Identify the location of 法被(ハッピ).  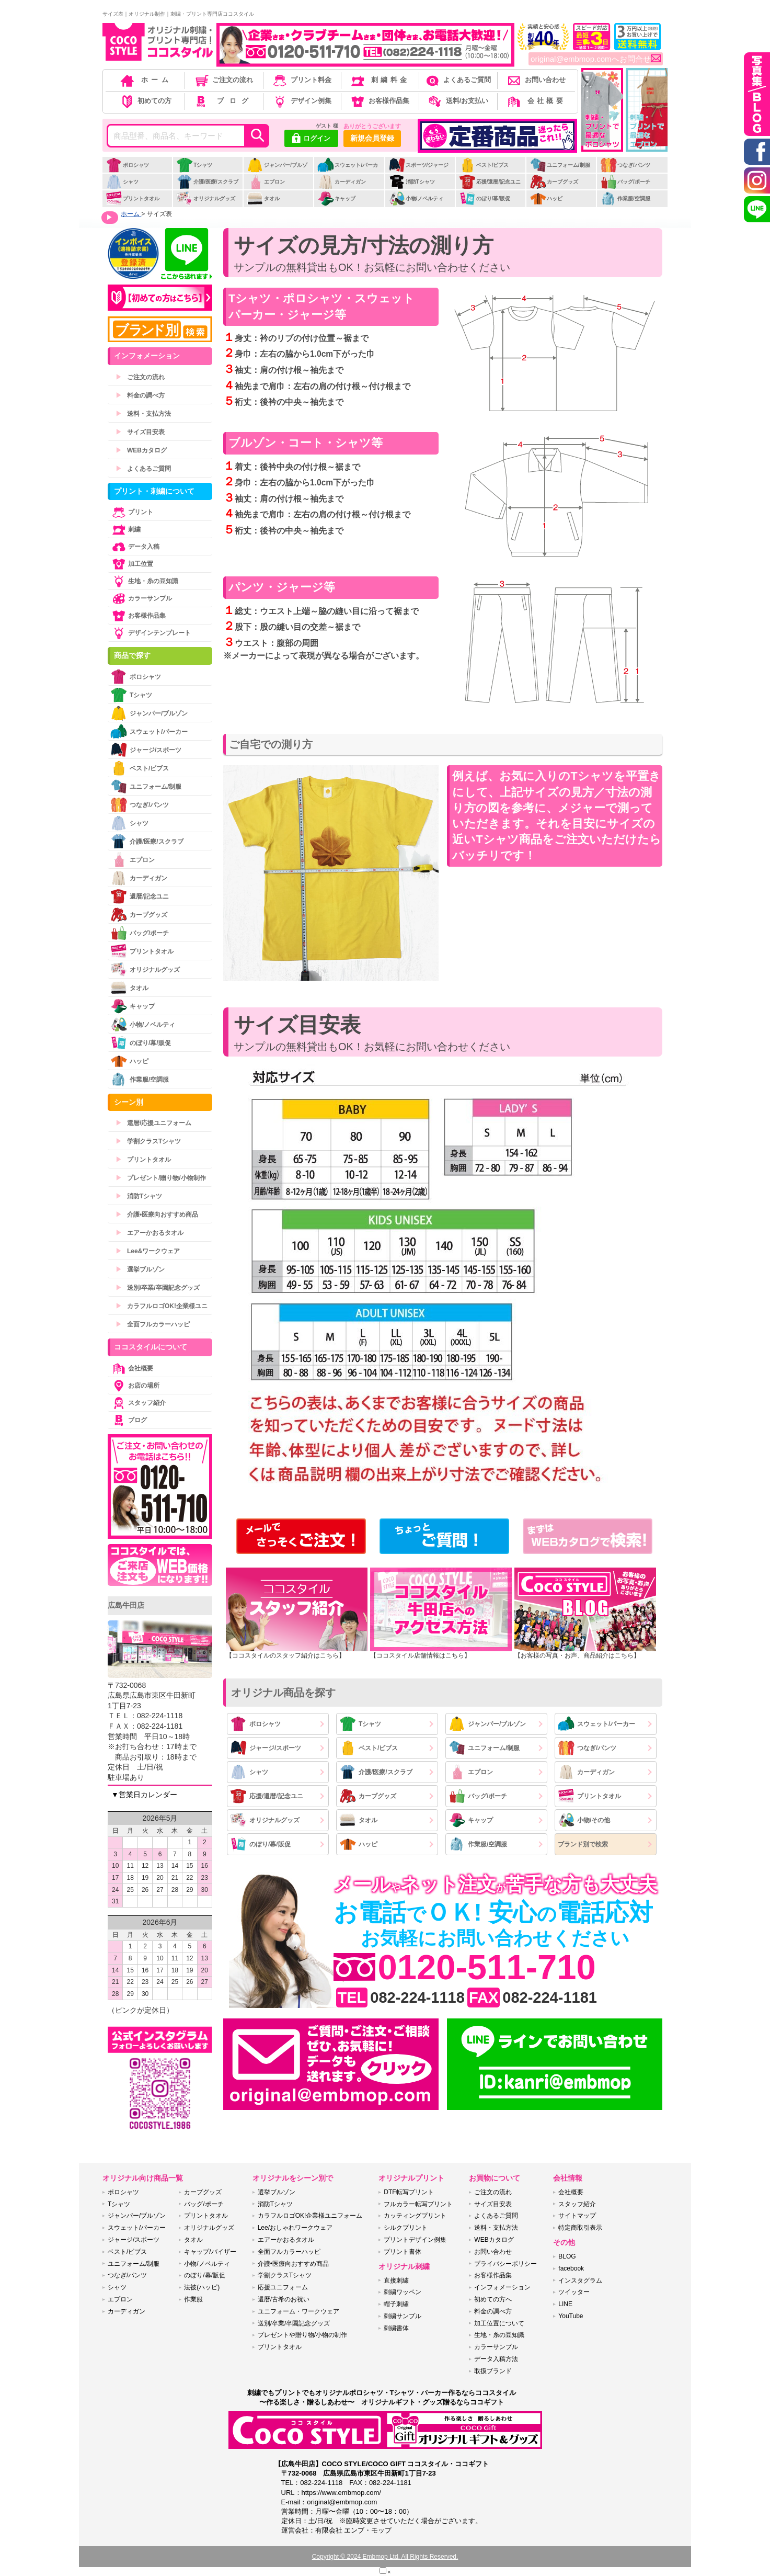
(202, 2287).